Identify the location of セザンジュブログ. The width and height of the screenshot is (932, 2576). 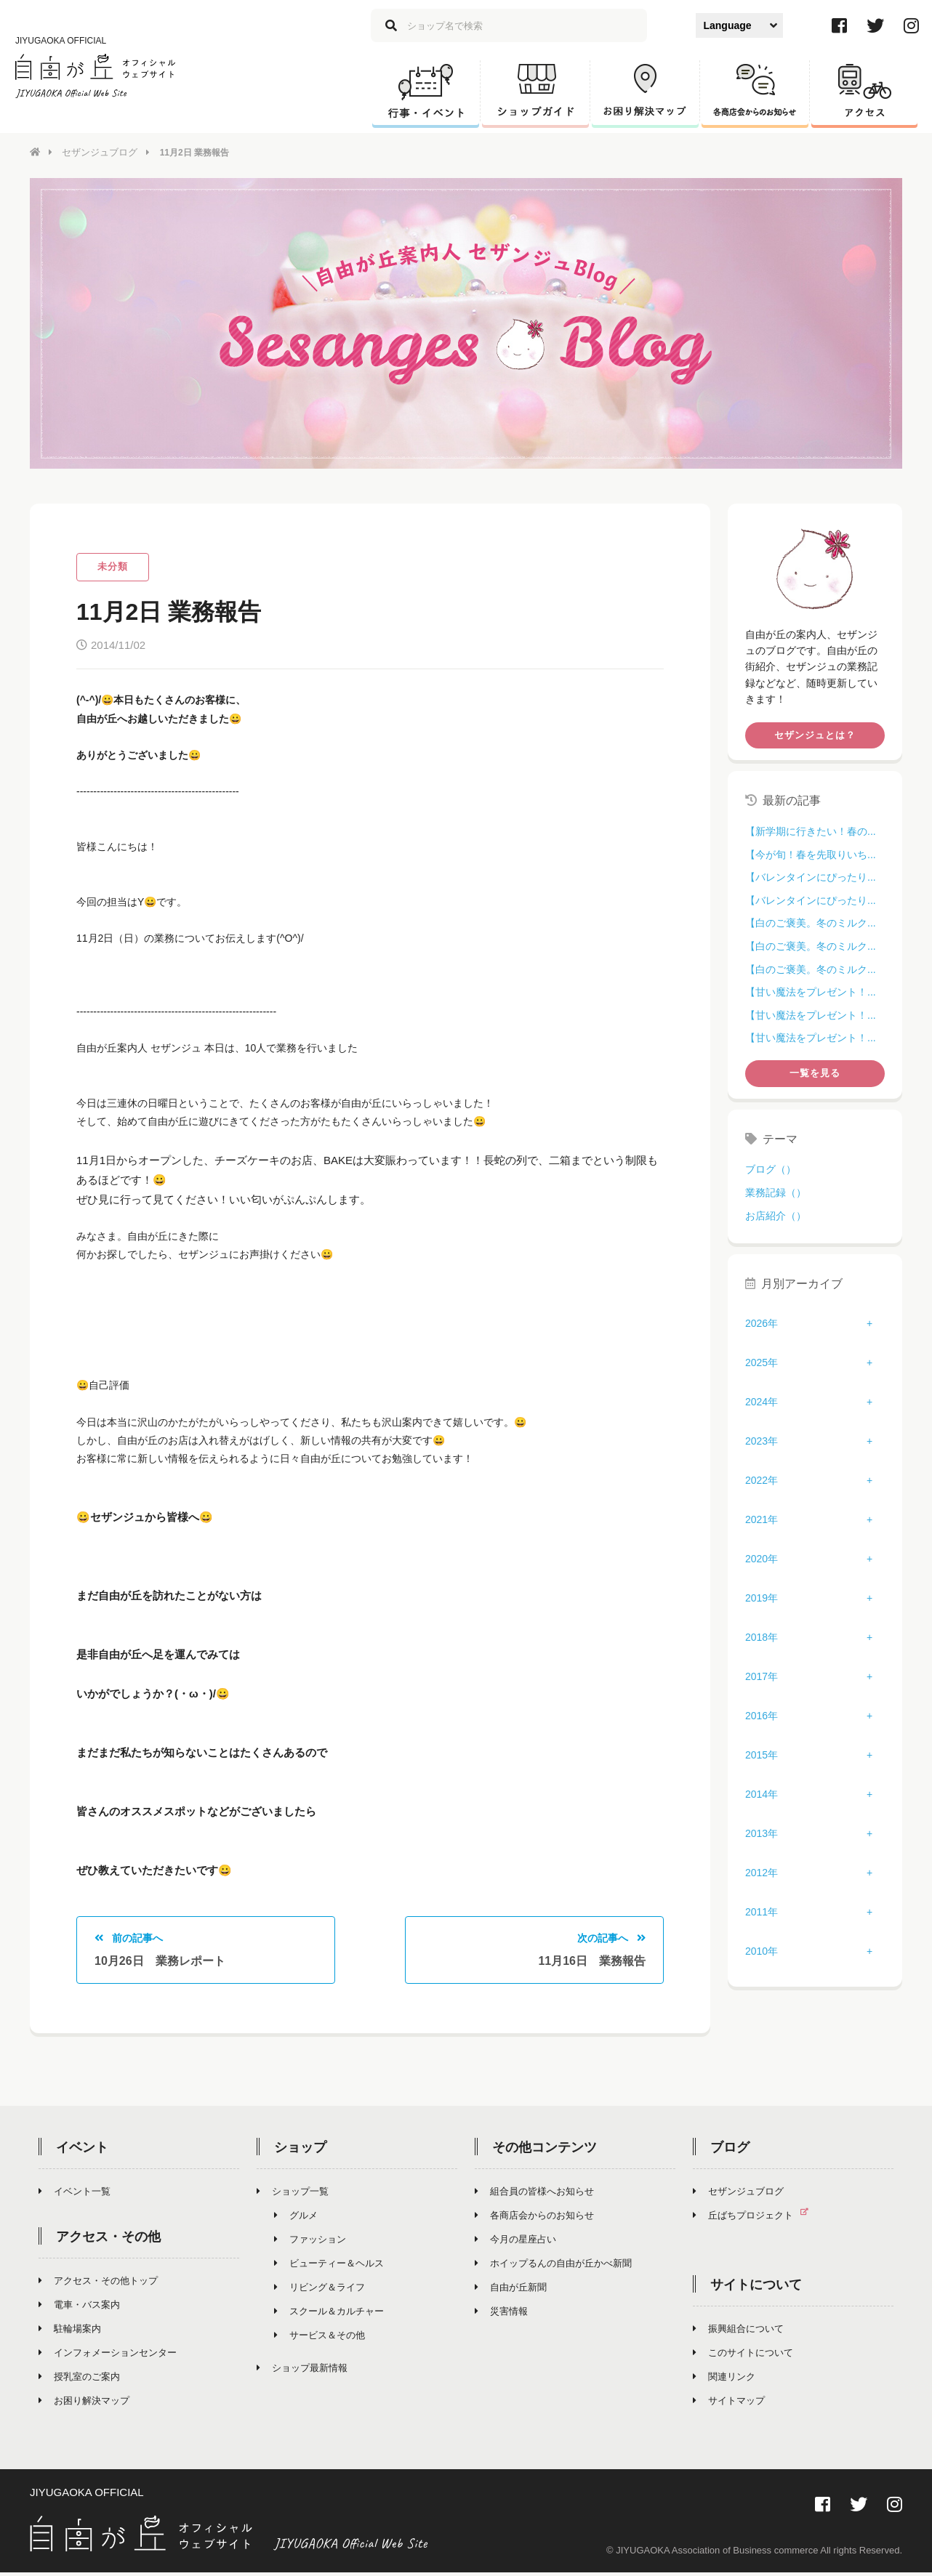
(97, 152).